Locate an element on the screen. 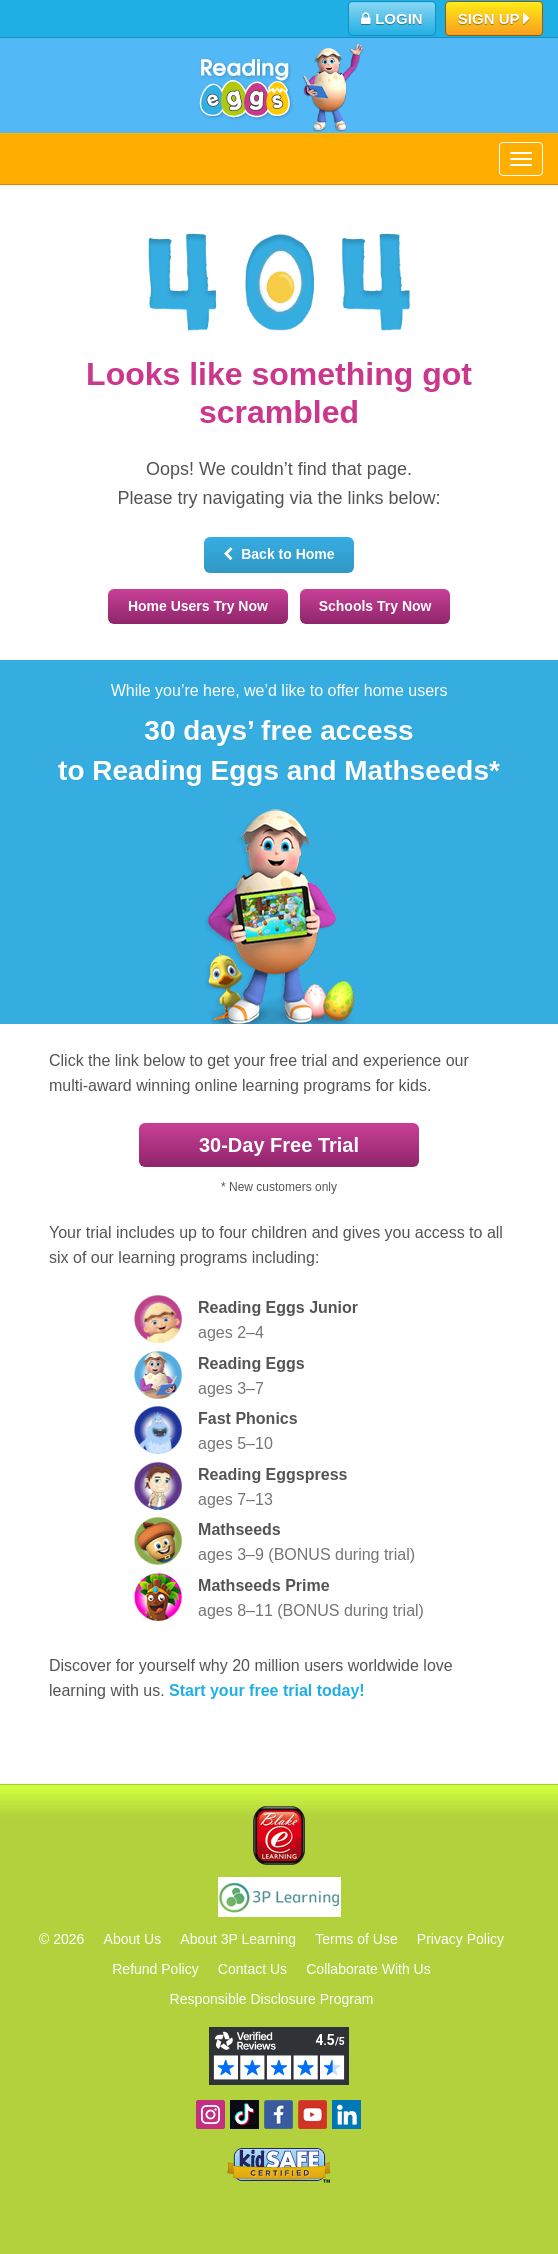  About 3P Learning is located at coordinates (238, 1939).